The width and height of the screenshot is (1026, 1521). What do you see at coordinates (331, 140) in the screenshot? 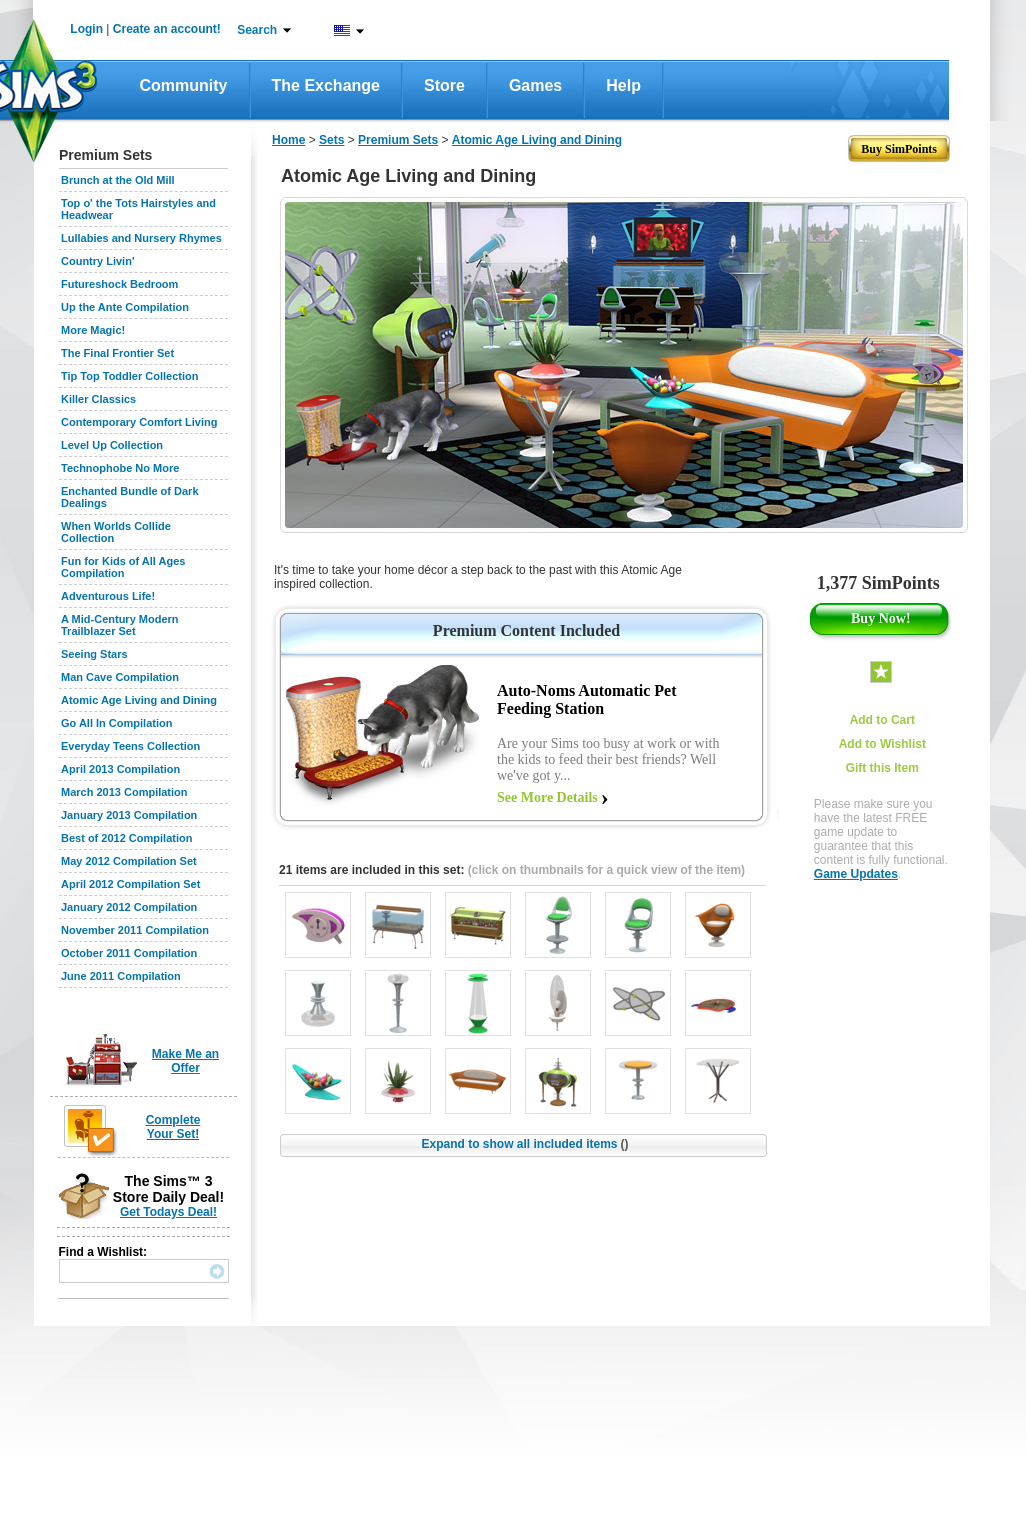
I see `Sets` at bounding box center [331, 140].